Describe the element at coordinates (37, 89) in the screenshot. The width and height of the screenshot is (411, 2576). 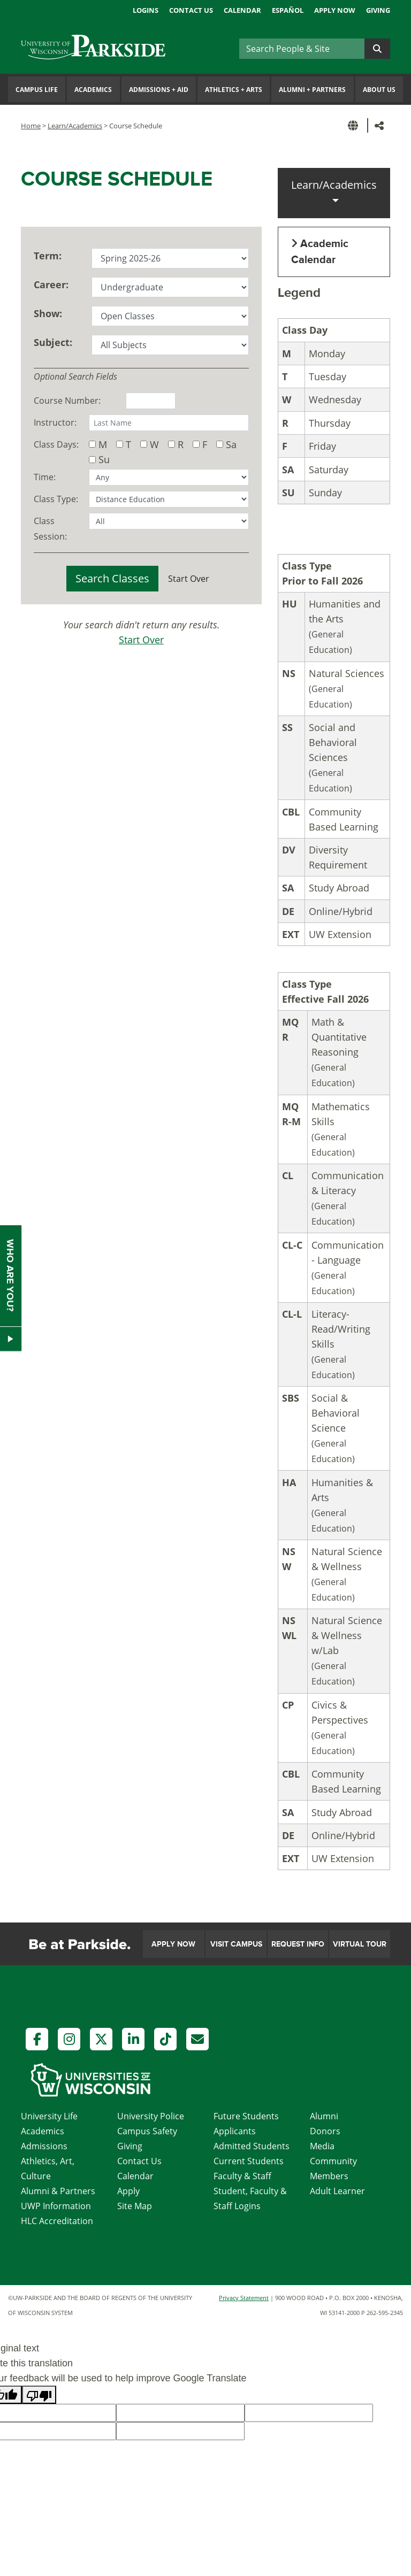
I see `Campus Life` at that location.